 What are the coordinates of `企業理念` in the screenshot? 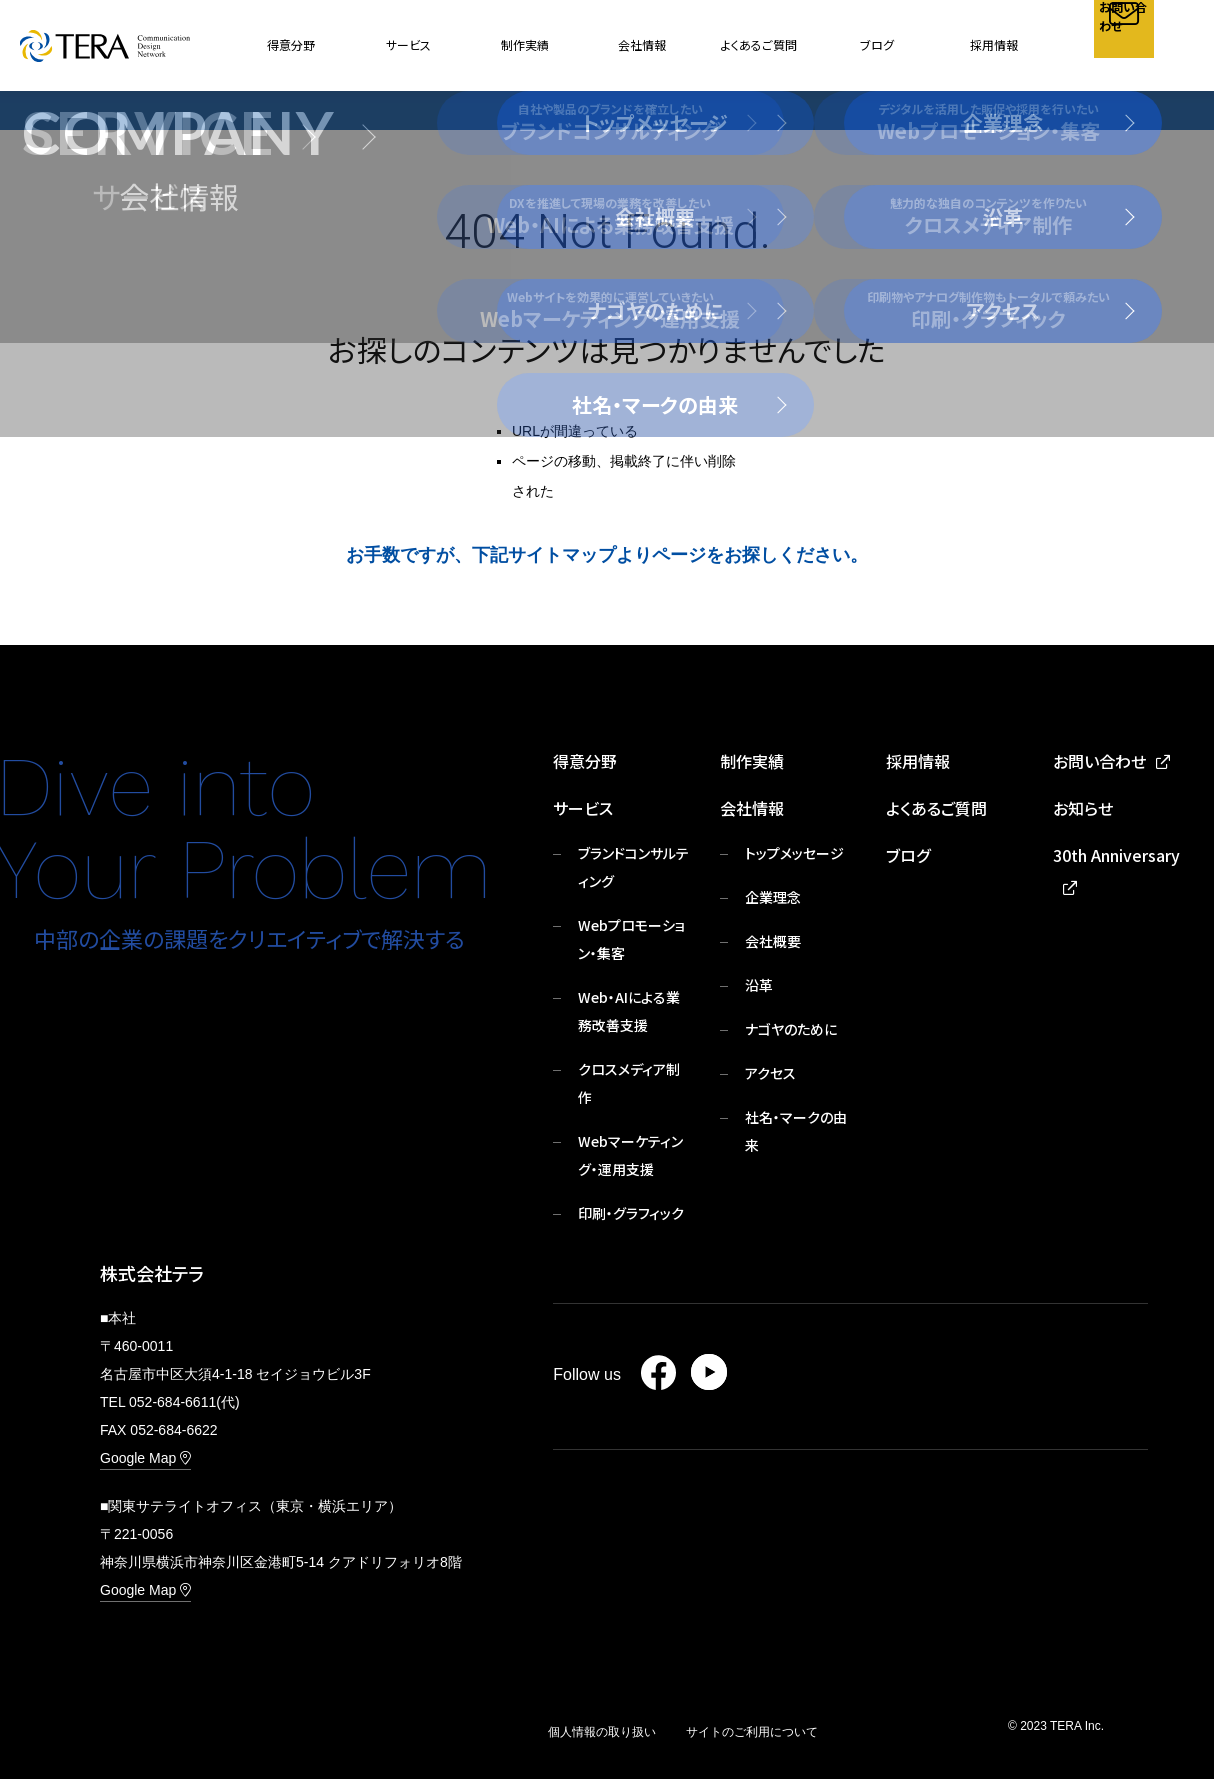 It's located at (773, 897).